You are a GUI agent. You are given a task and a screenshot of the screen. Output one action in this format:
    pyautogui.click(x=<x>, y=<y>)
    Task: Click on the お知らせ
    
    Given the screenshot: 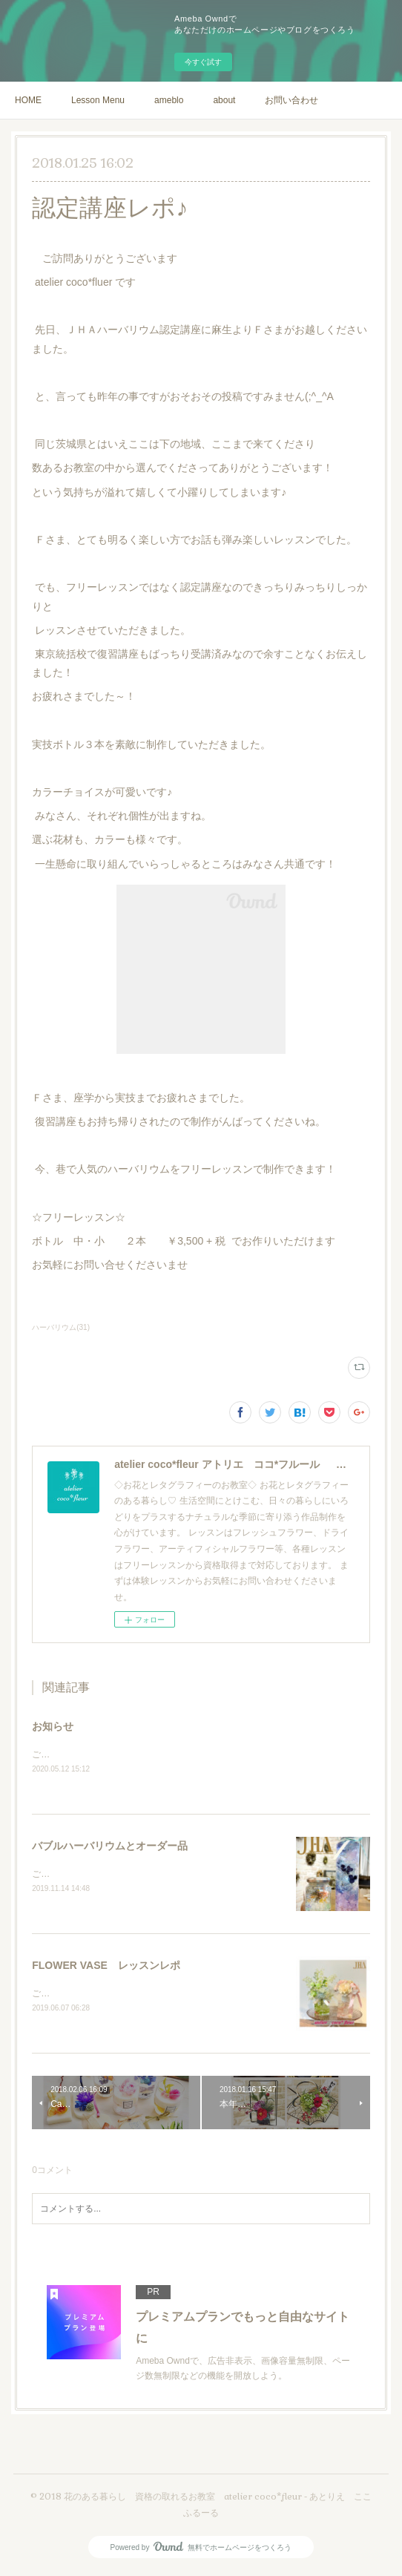 What is the action you would take?
    pyautogui.click(x=52, y=1726)
    